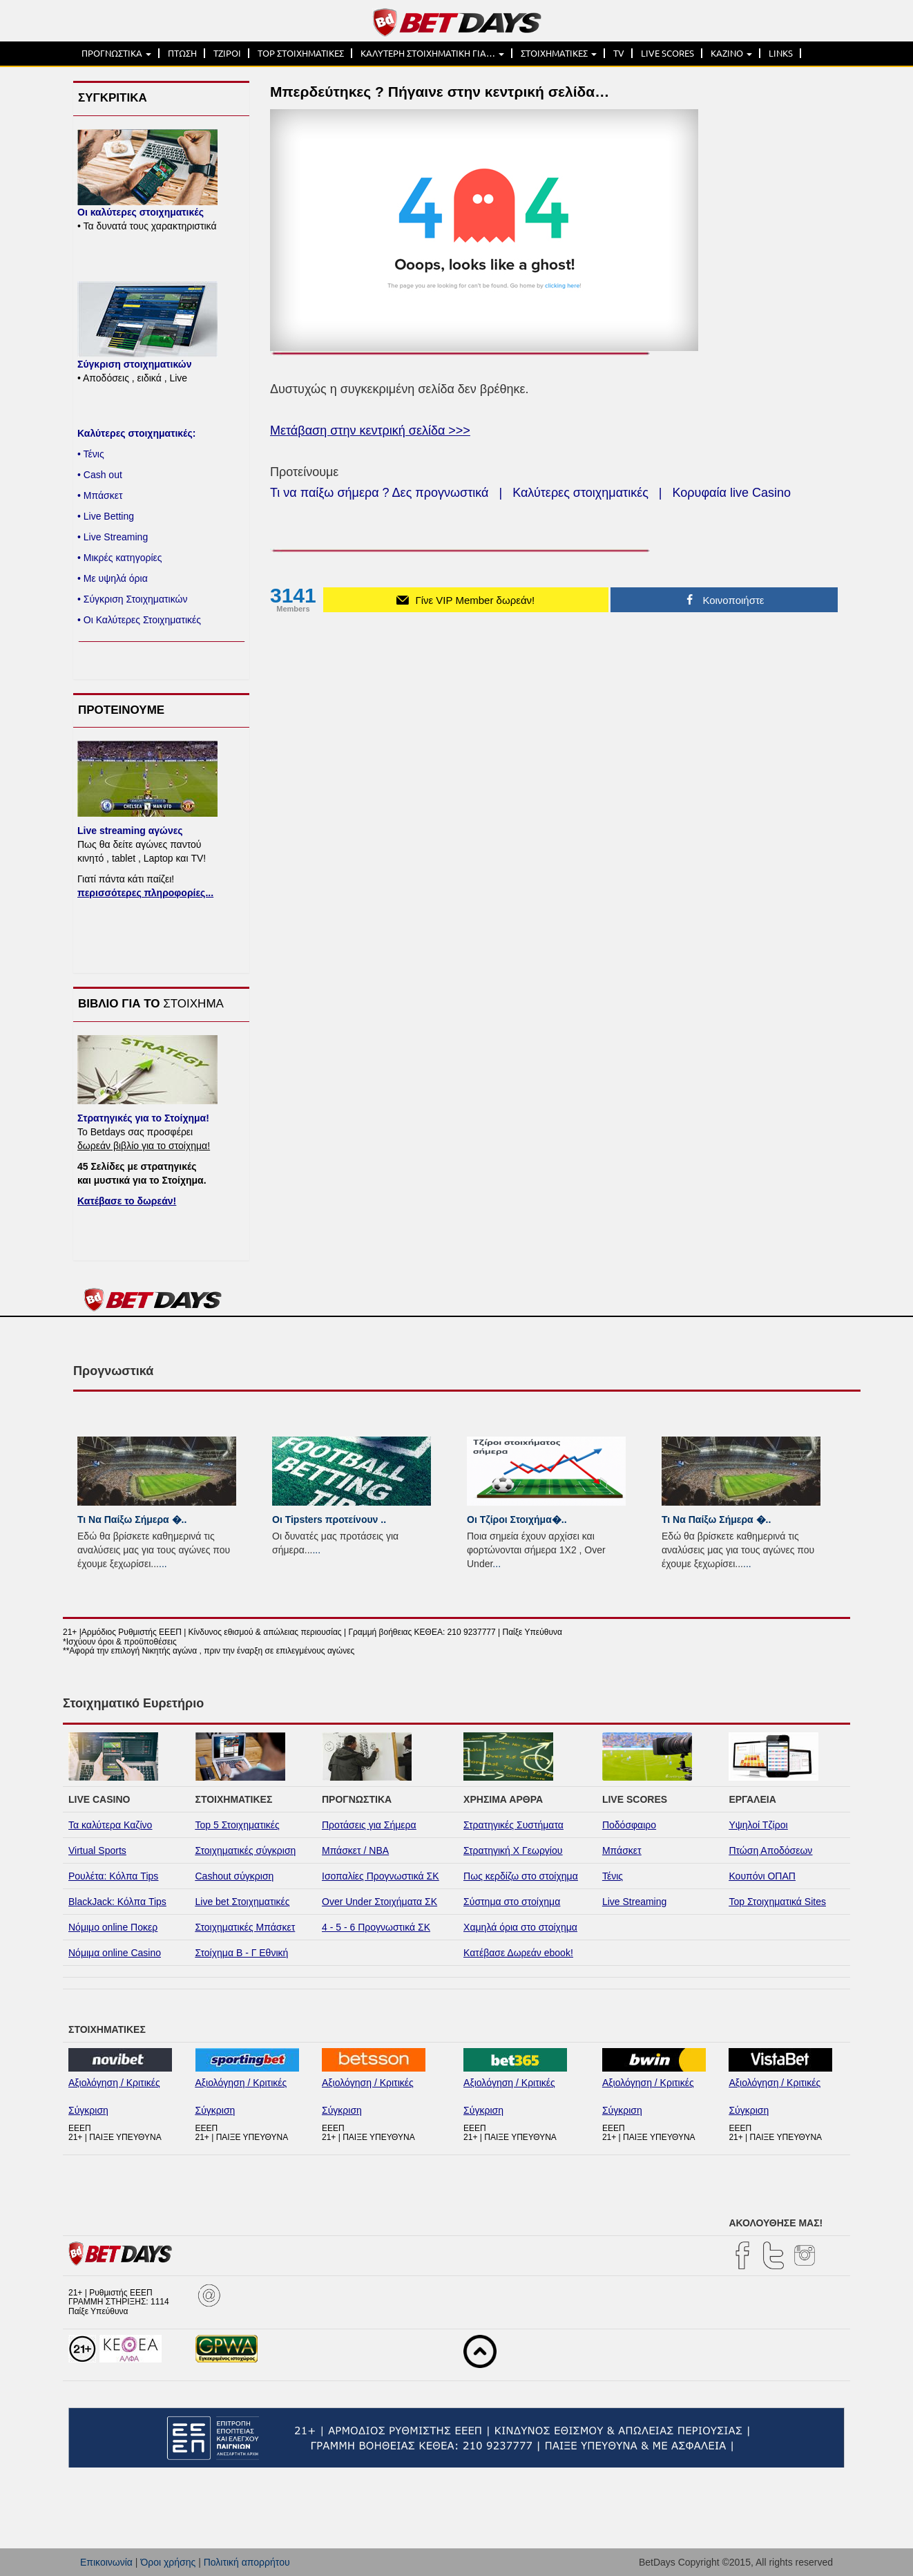 The image size is (913, 2576). Describe the element at coordinates (731, 53) in the screenshot. I see `ΚΑΖΙΝΟ` at that location.